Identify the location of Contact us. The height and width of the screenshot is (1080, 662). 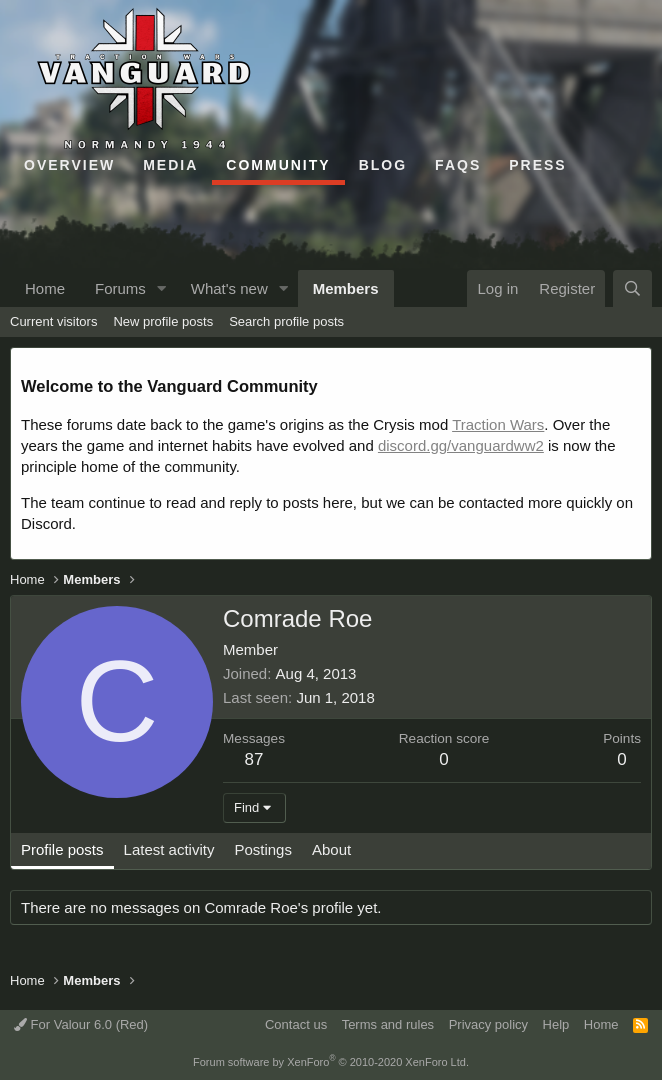
(296, 1024).